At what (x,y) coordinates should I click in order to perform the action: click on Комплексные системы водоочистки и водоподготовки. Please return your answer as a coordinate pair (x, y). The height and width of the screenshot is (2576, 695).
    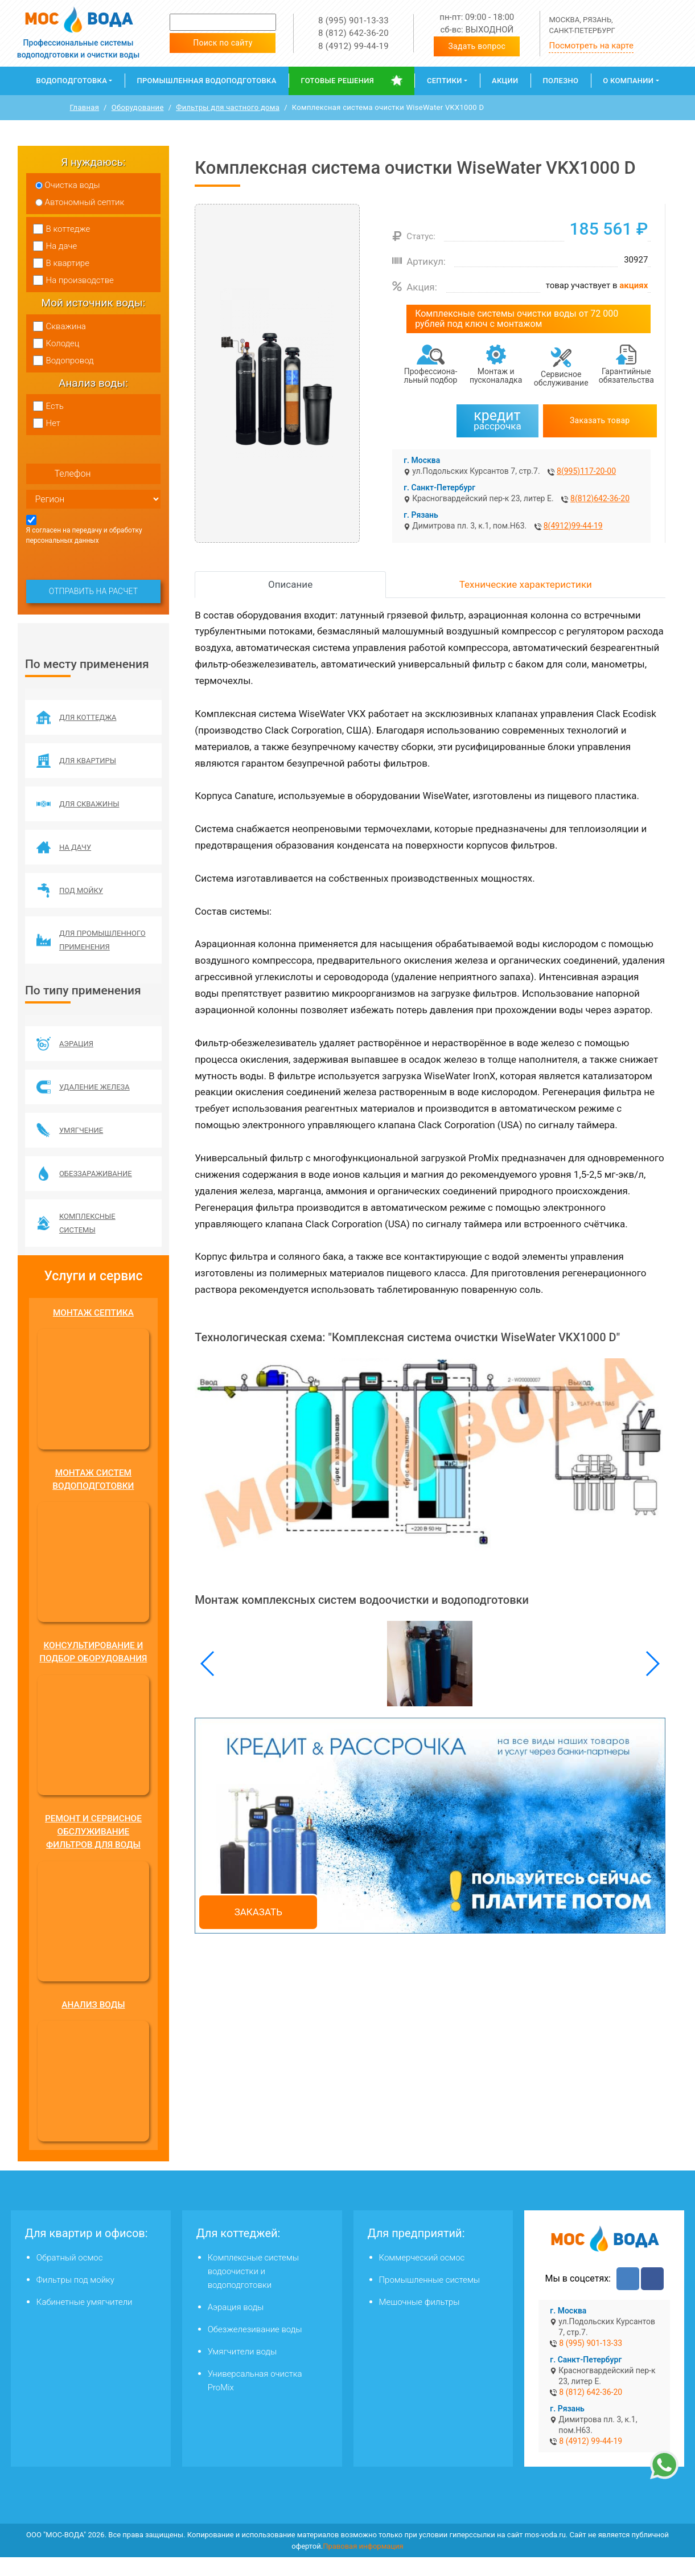
    Looking at the image, I should click on (253, 2290).